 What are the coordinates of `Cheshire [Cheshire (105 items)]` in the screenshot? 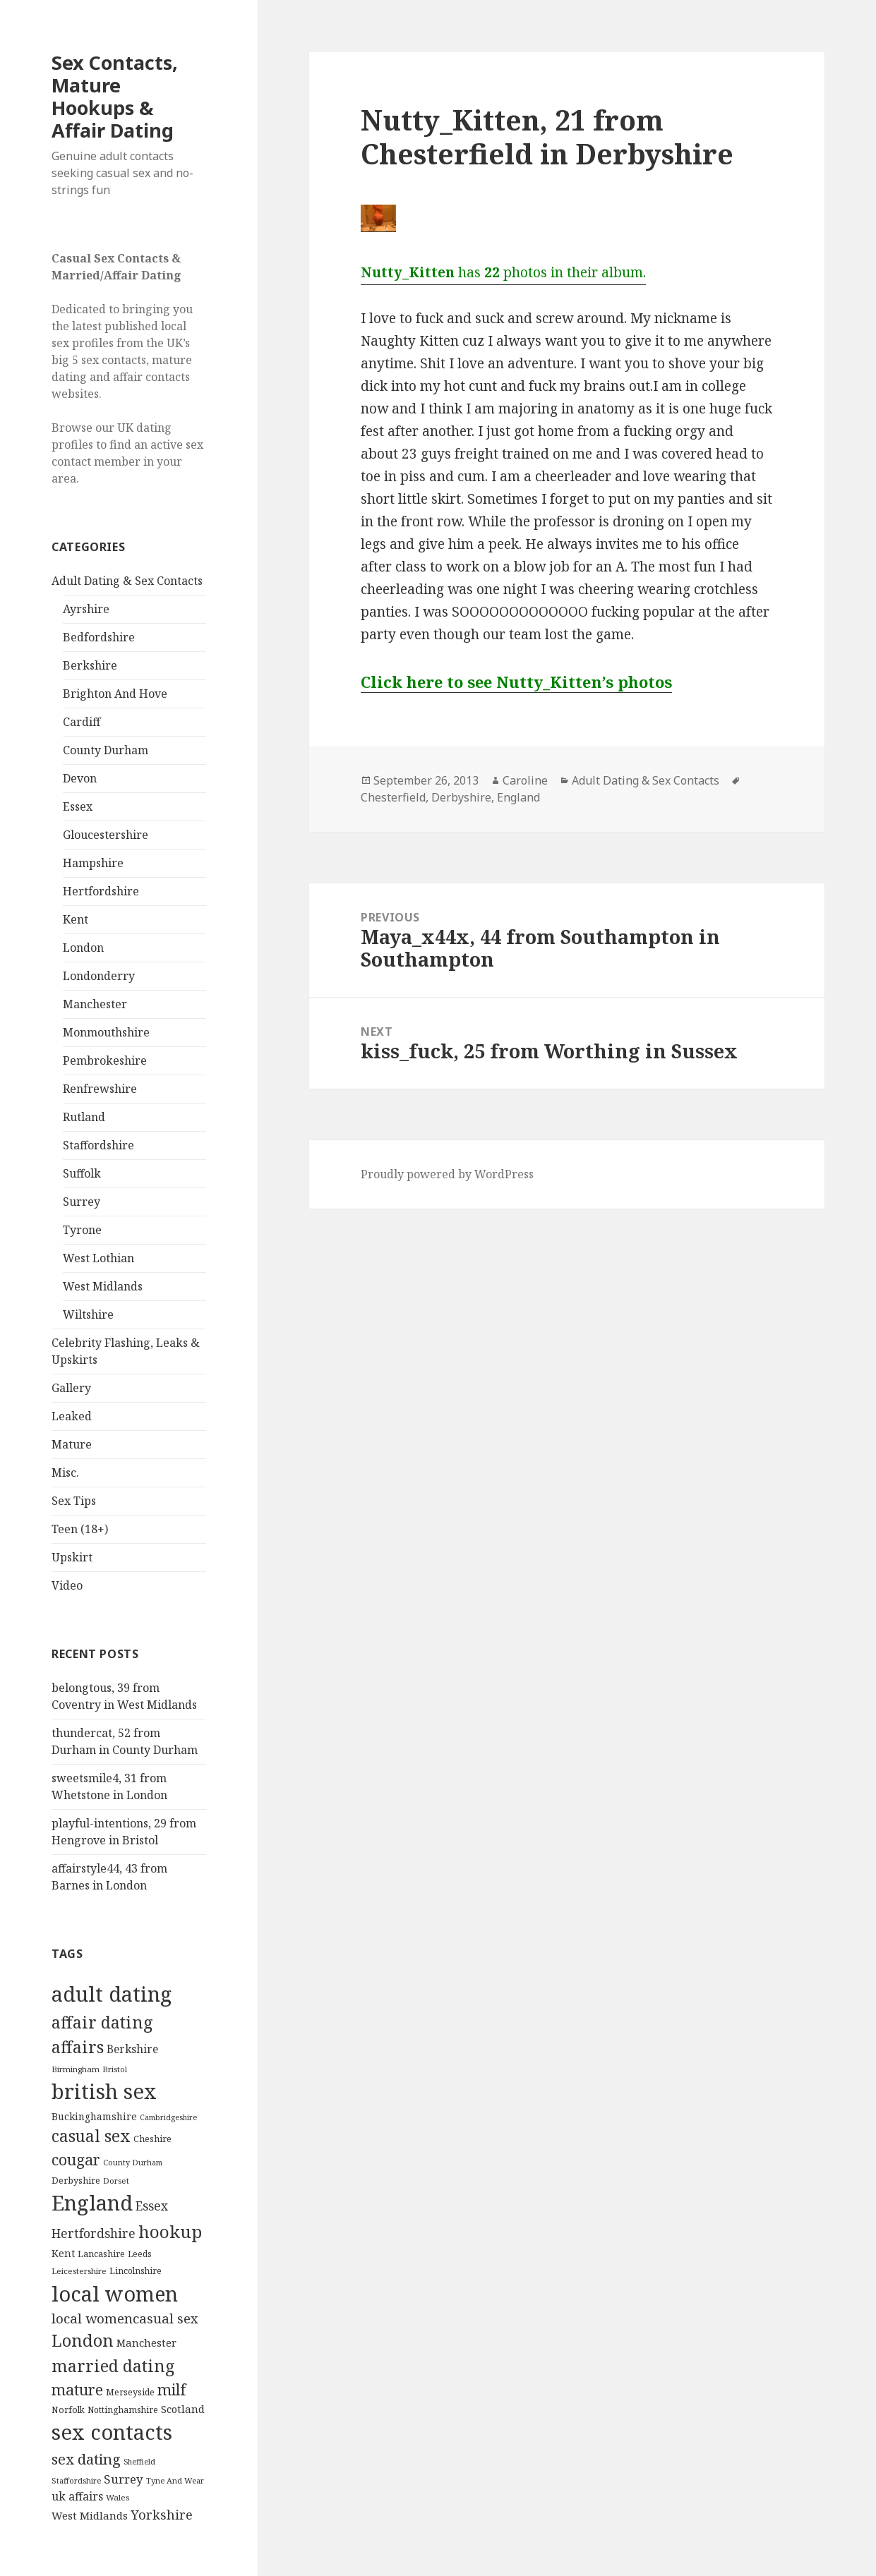 It's located at (152, 2139).